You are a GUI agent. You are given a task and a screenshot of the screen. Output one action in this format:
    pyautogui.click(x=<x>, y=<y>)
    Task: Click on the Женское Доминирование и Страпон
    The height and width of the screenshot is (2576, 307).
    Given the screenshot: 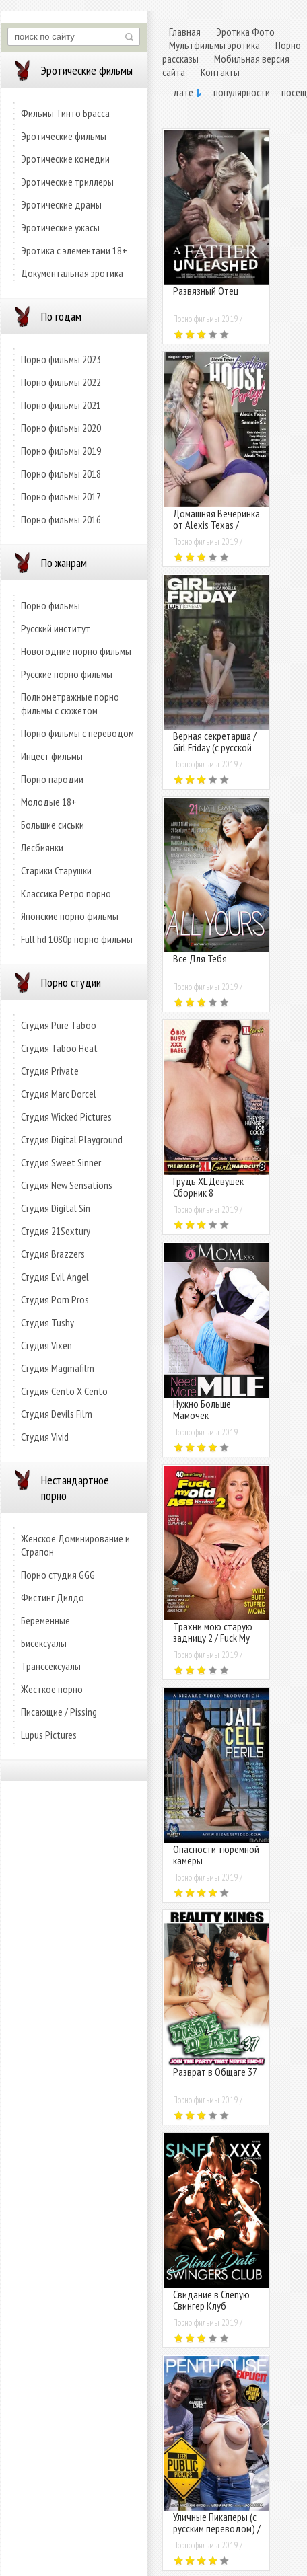 What is the action you would take?
    pyautogui.click(x=75, y=1544)
    